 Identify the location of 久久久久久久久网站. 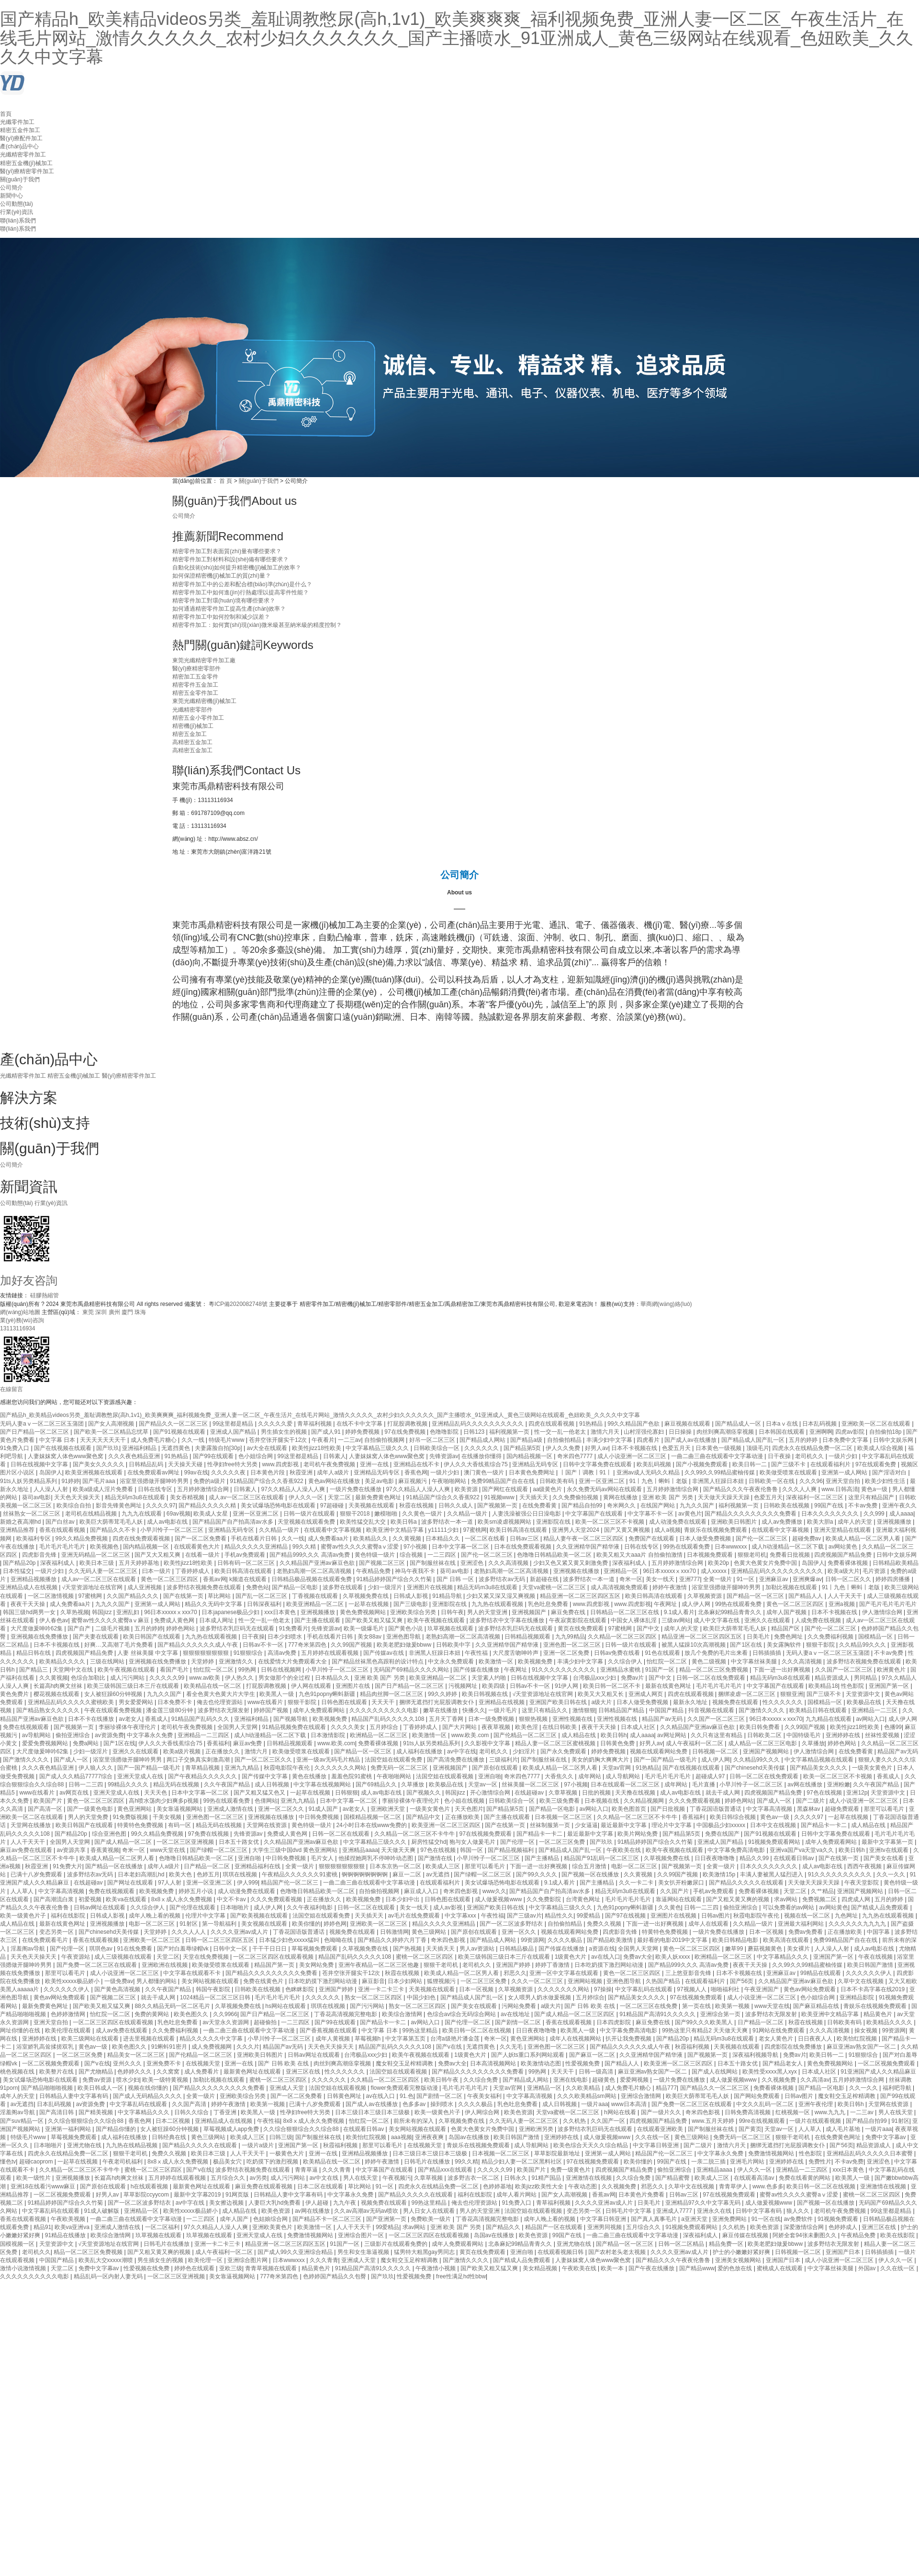
(341, 1767).